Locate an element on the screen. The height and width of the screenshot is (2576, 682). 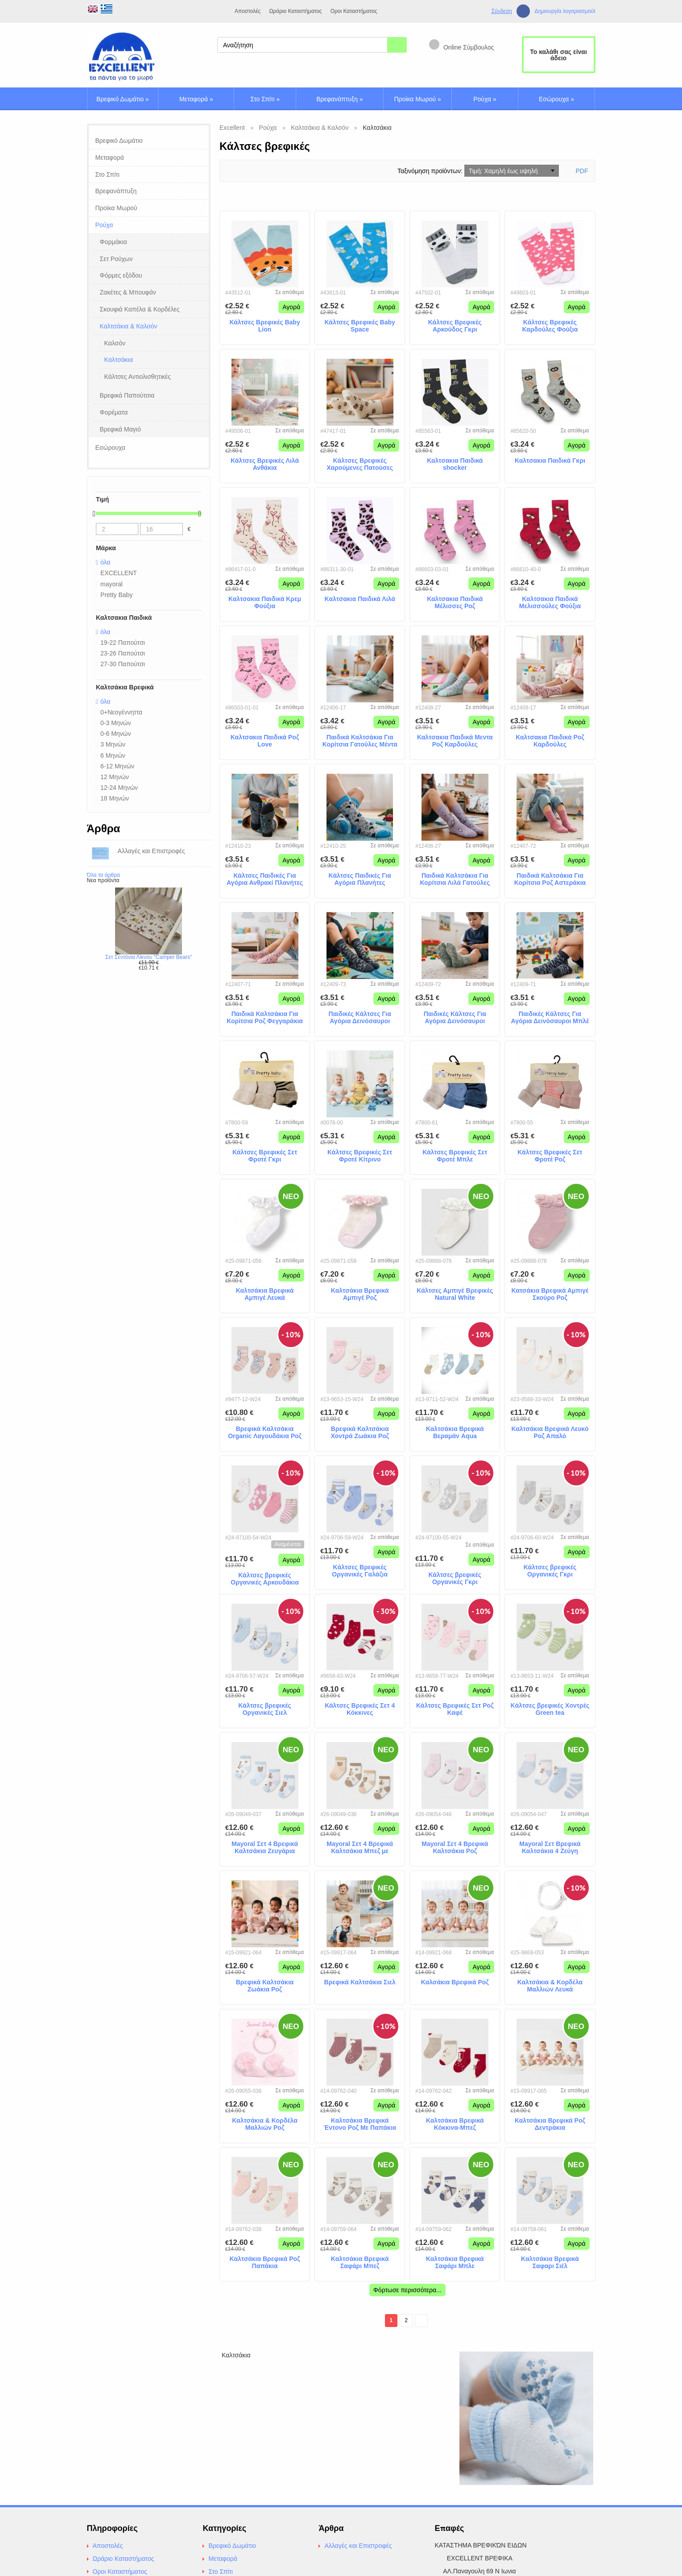
Mayoral Σετ 4 Βρεφικά Καλτσάκια Ζευγάρια Γαλάζια με Αρκουδάκια is located at coordinates (264, 1847).